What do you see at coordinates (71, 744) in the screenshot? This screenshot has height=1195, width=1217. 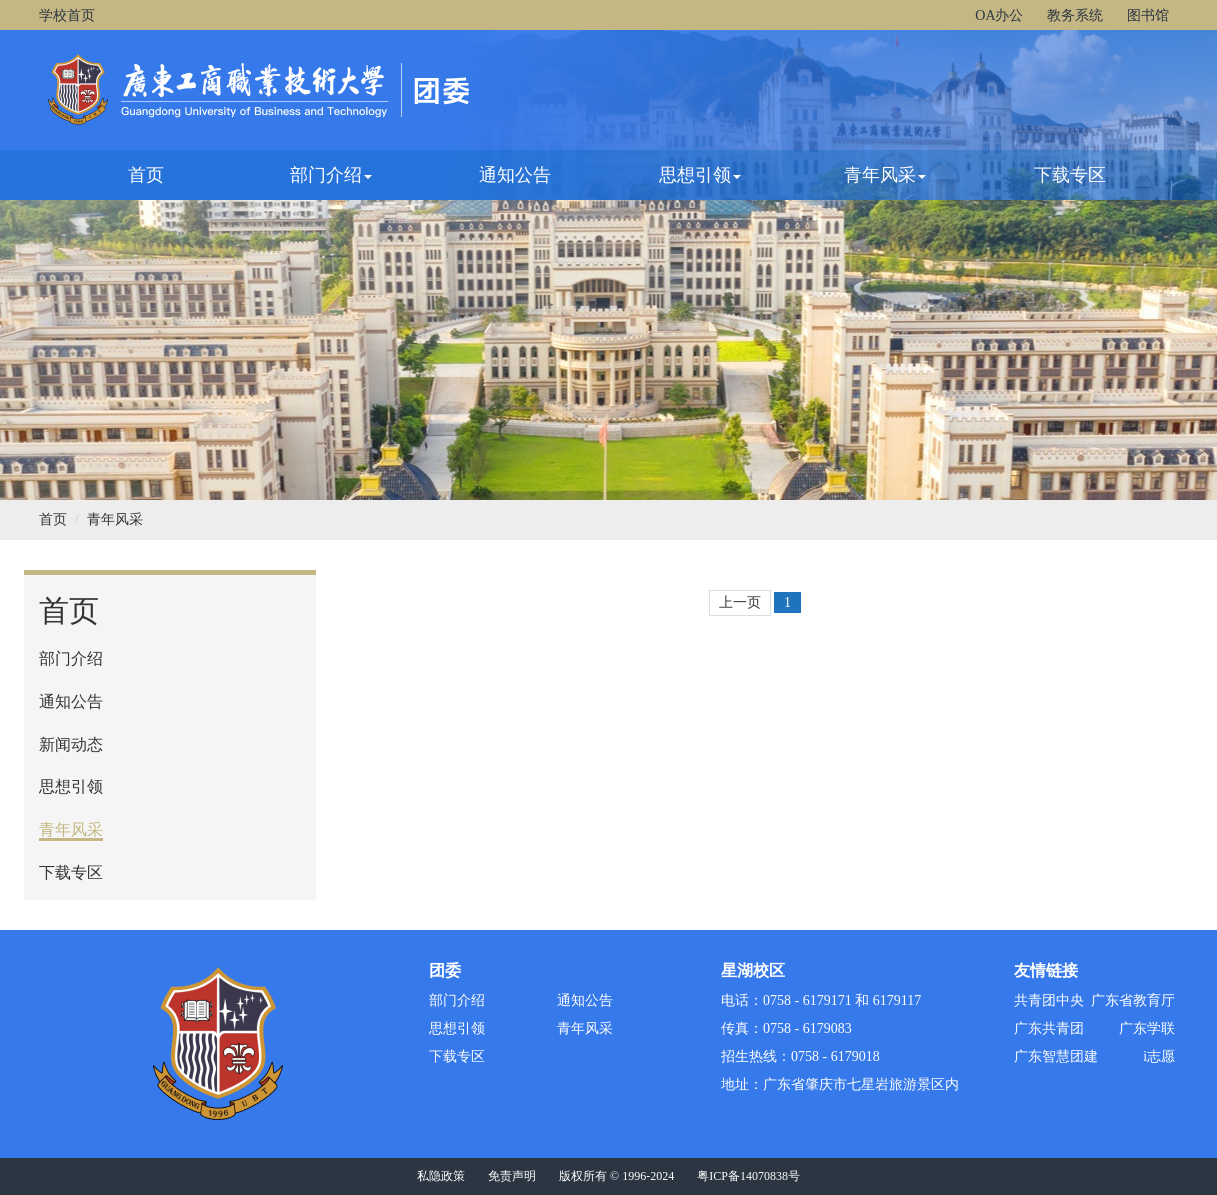 I see `新闻动态` at bounding box center [71, 744].